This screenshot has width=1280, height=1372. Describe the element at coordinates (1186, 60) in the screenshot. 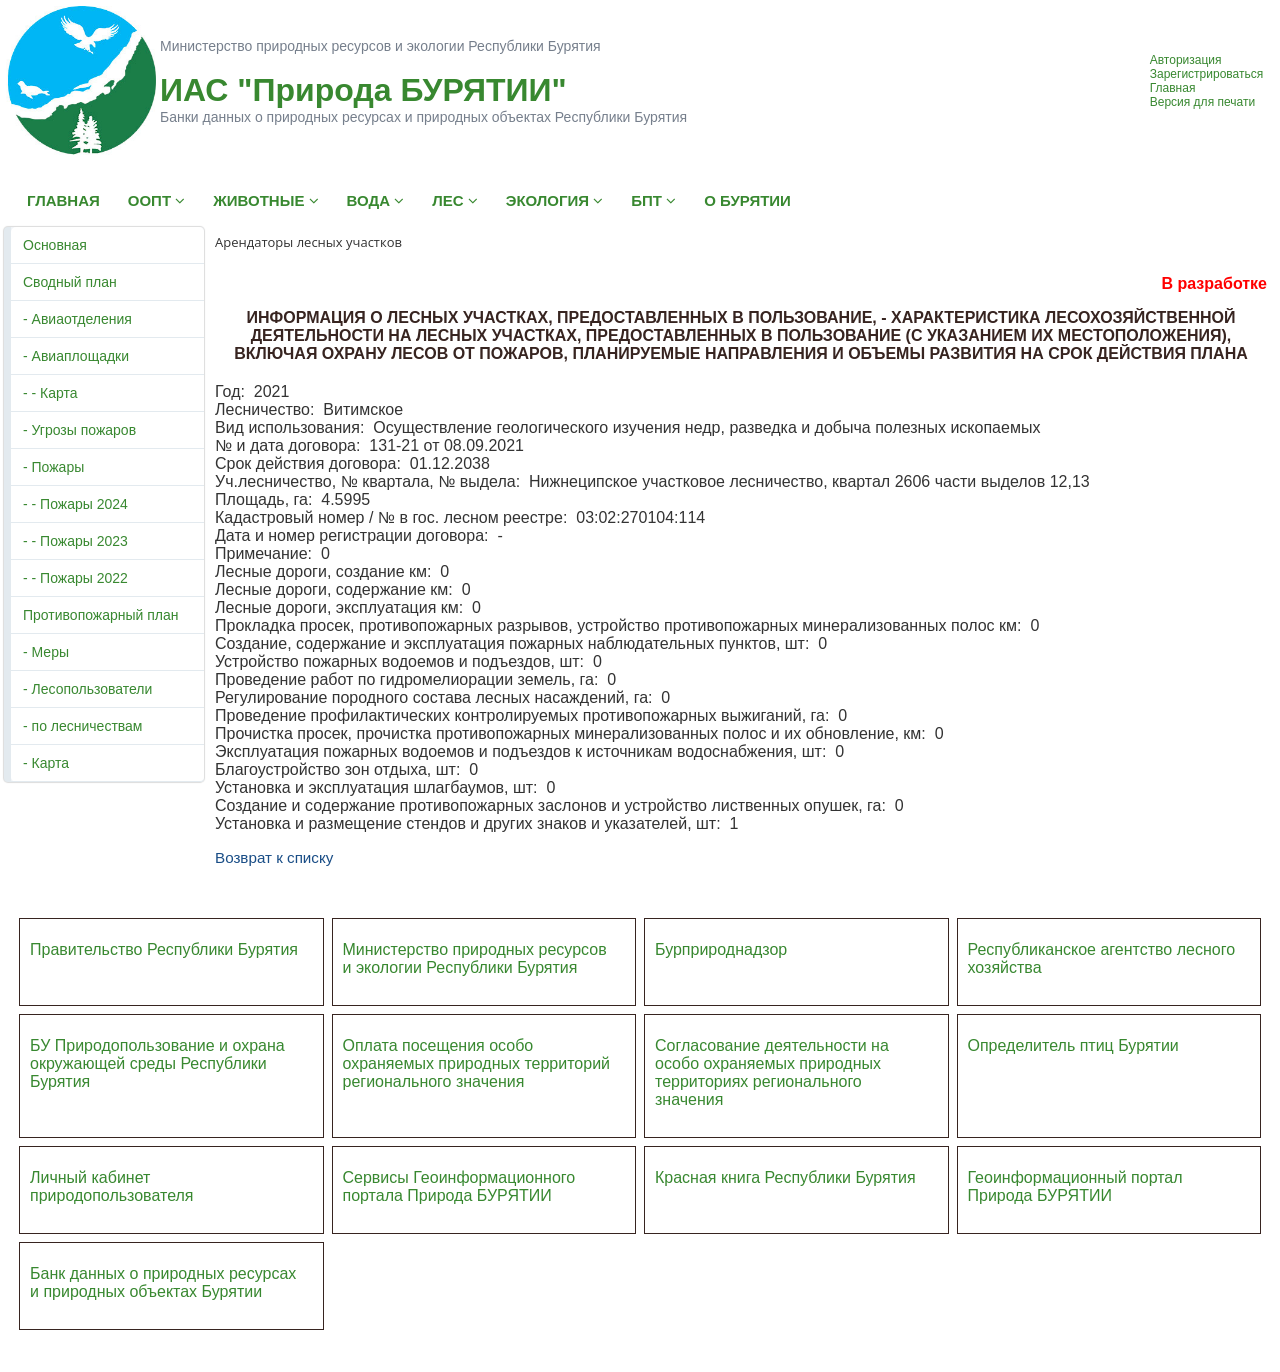

I see `Авторизация` at that location.